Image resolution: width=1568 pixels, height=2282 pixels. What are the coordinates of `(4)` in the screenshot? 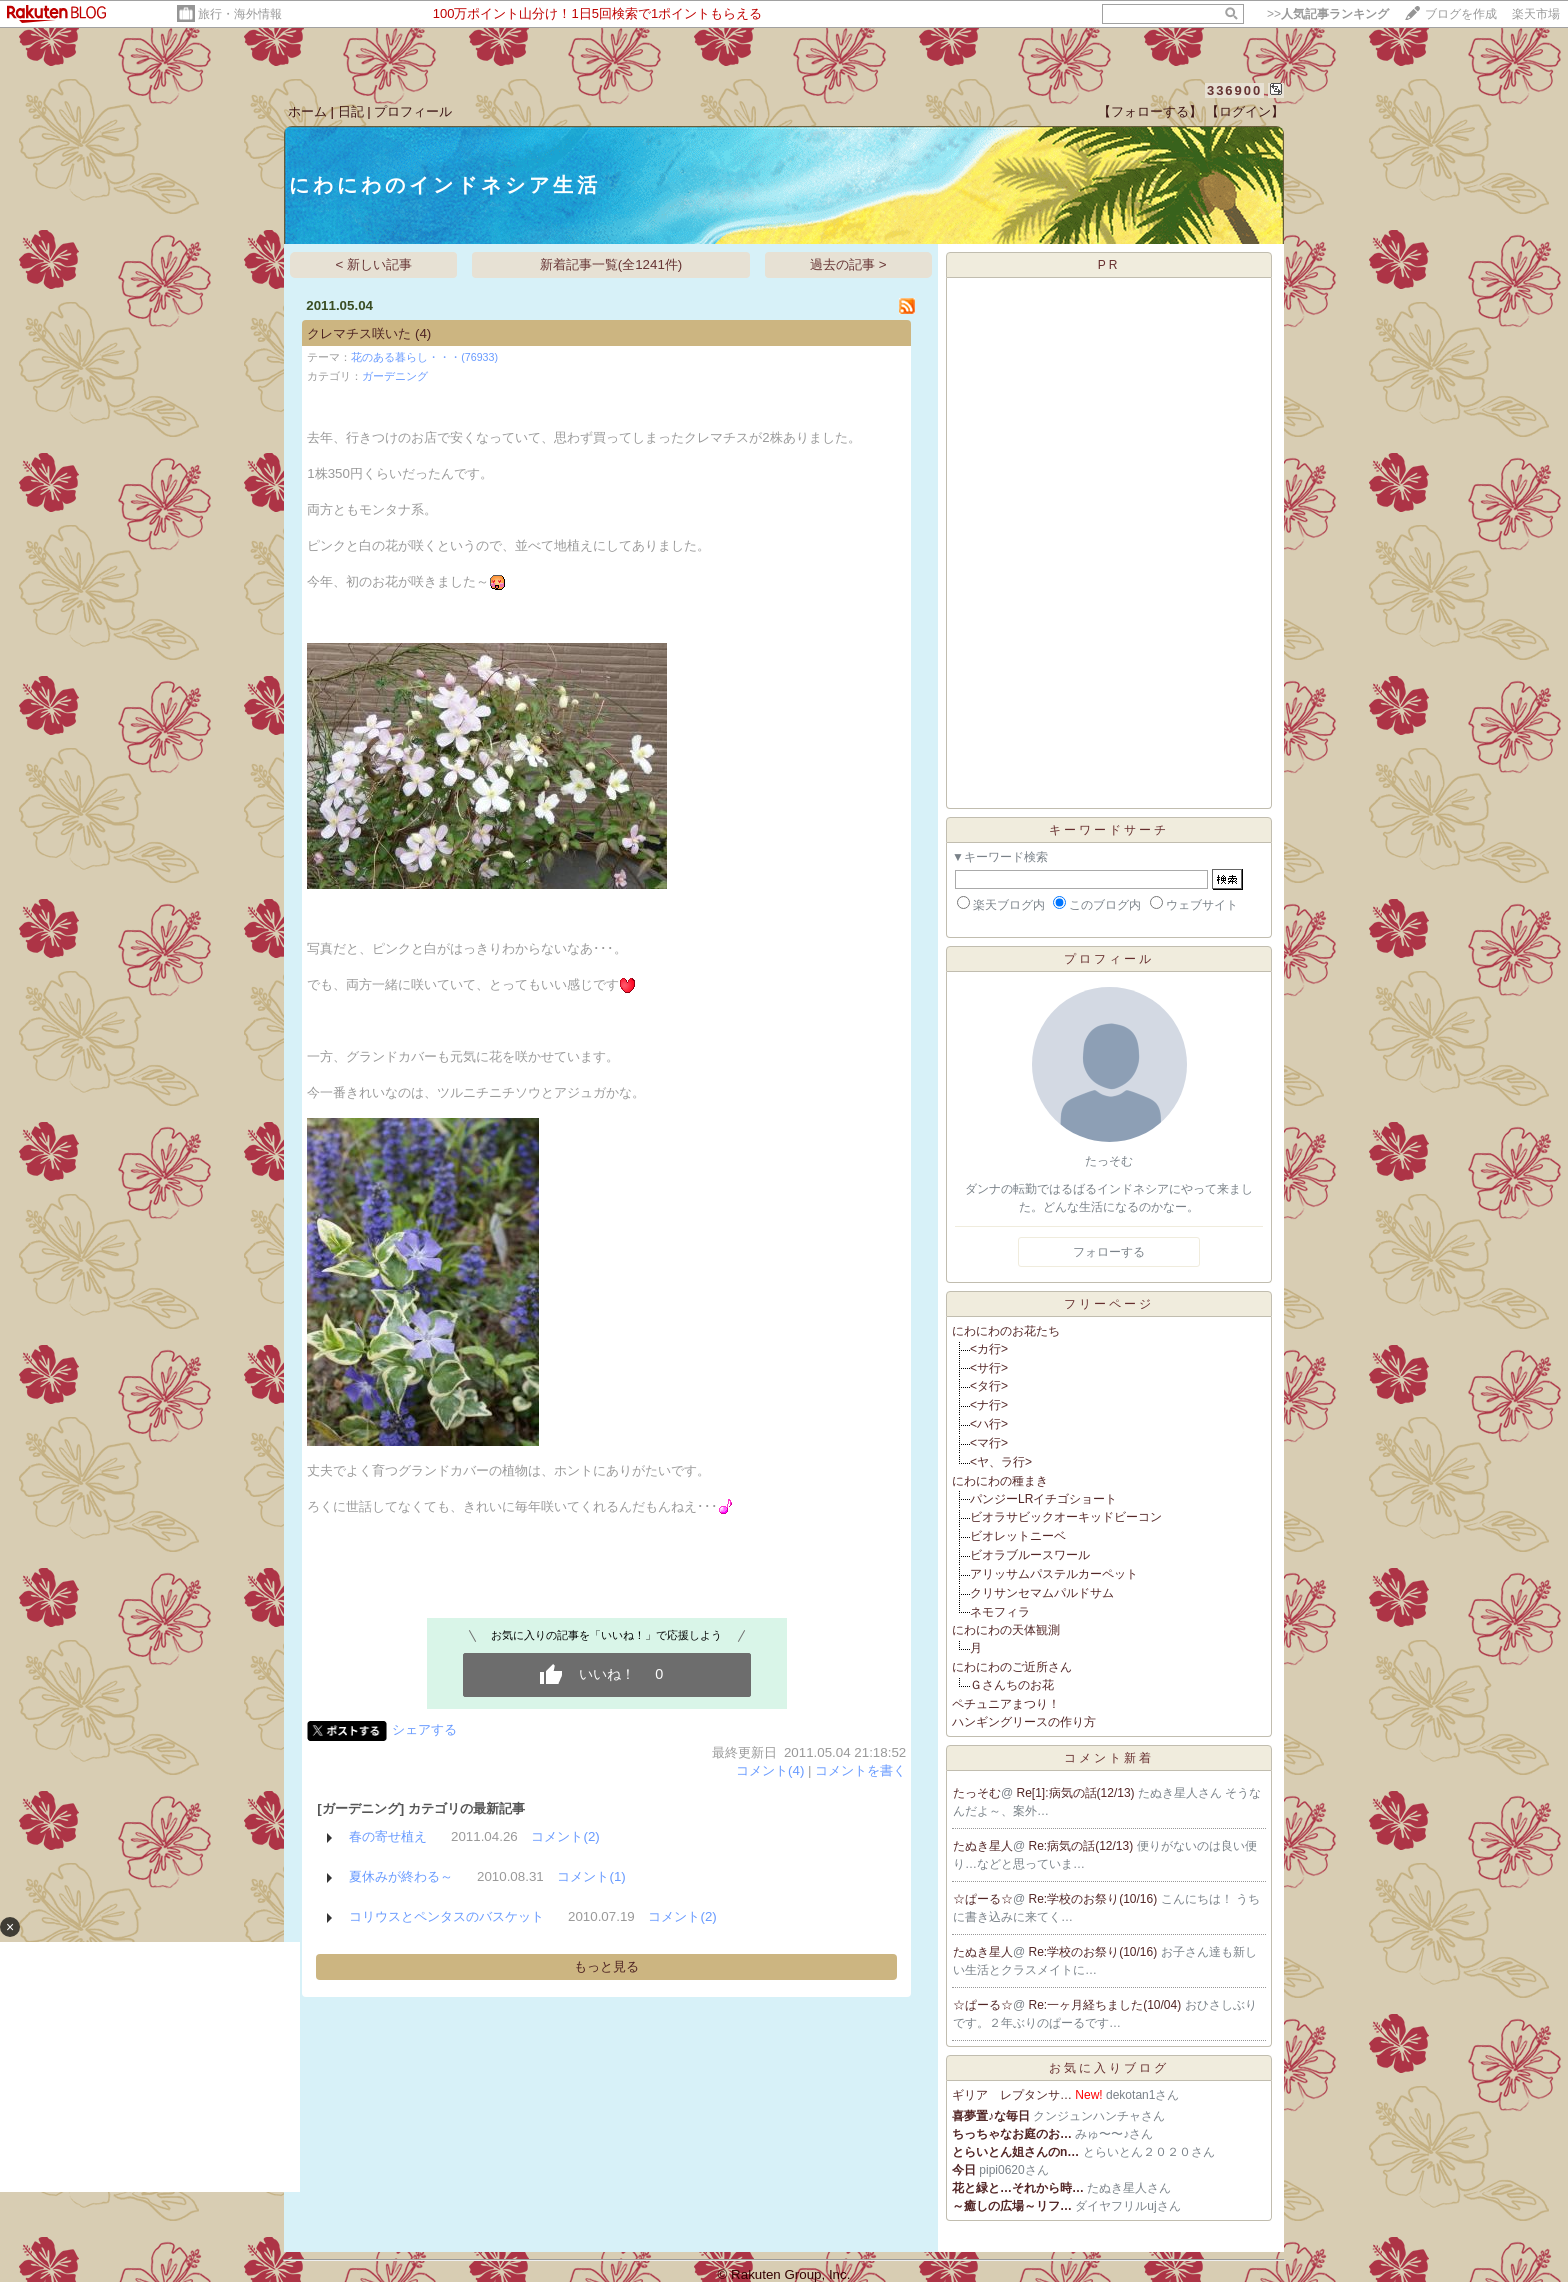 It's located at (423, 333).